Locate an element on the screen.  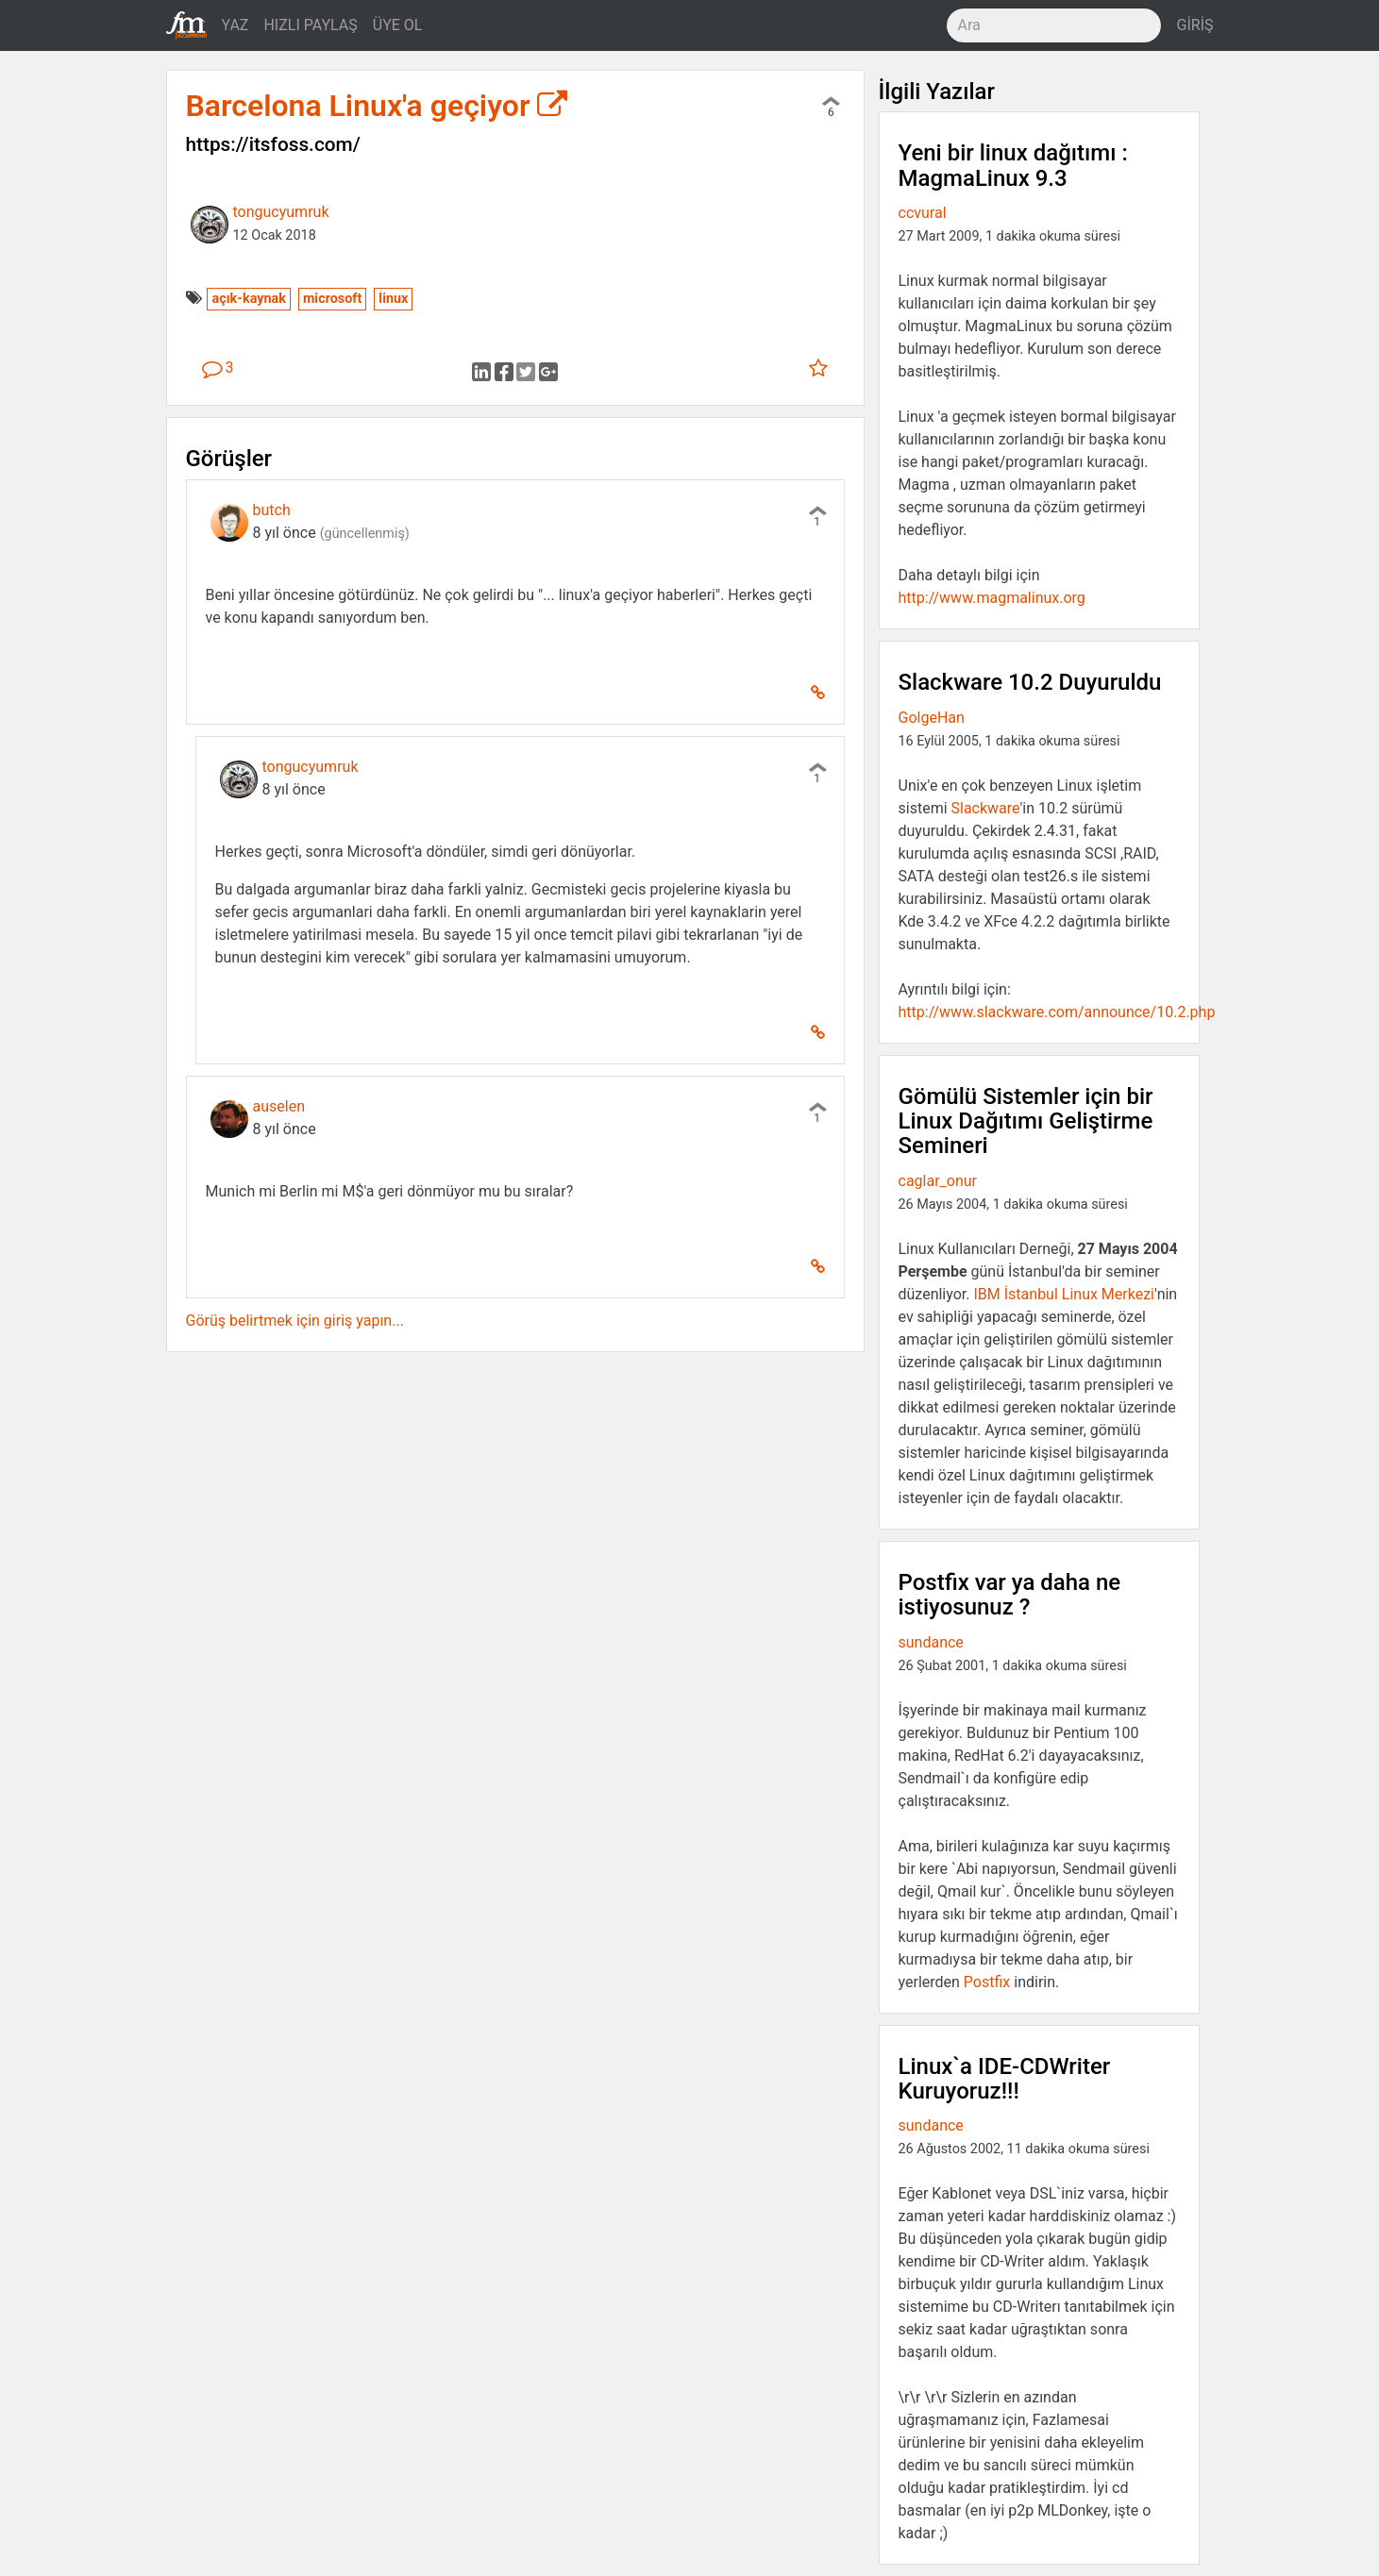
Barcelona Linux'a geçiyor is located at coordinates (377, 106).